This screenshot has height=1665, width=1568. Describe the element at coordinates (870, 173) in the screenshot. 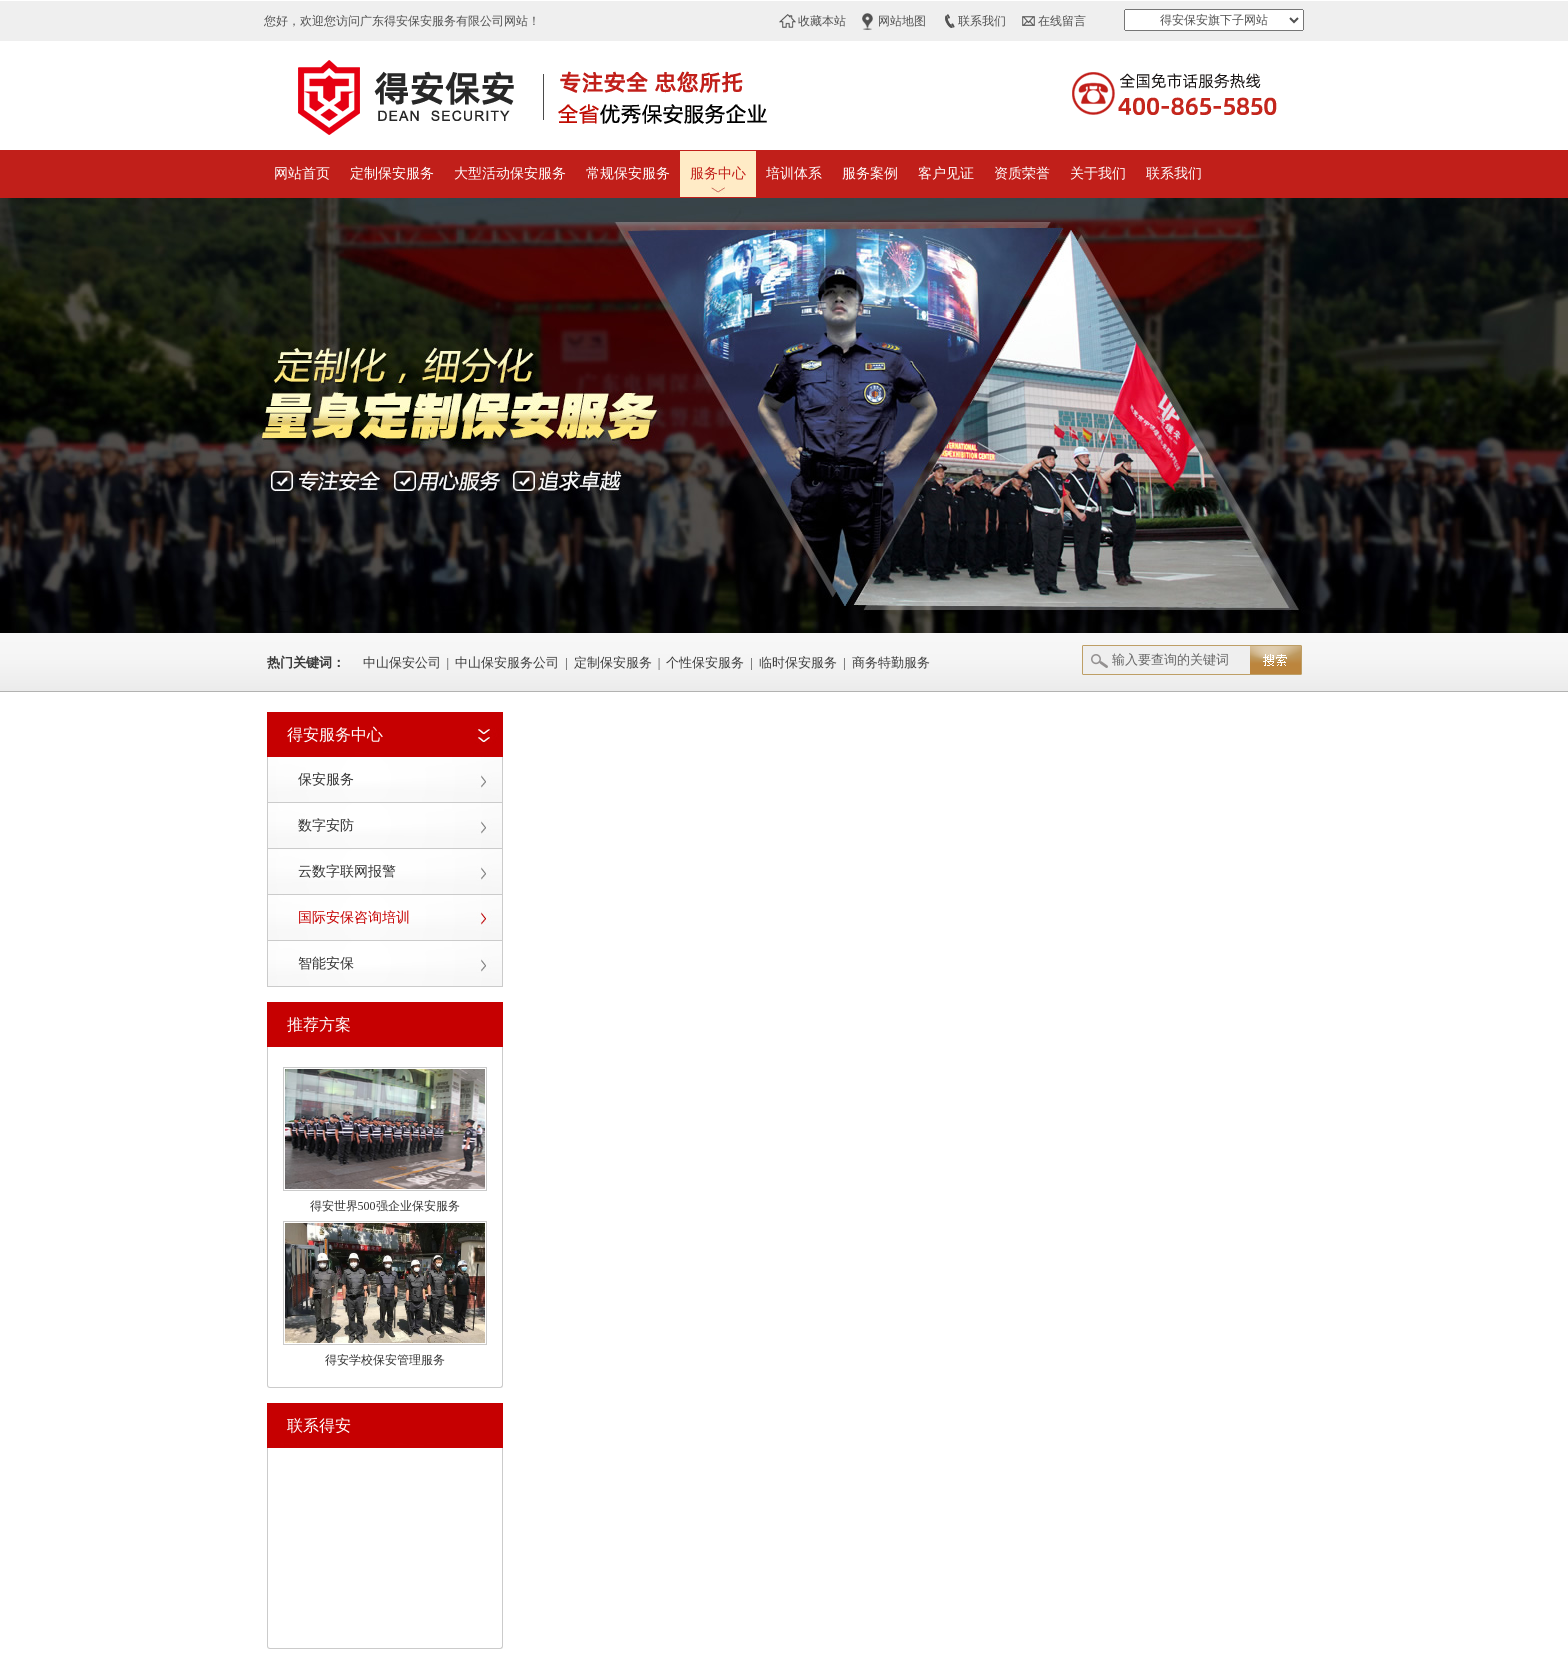

I see `服务案例` at that location.